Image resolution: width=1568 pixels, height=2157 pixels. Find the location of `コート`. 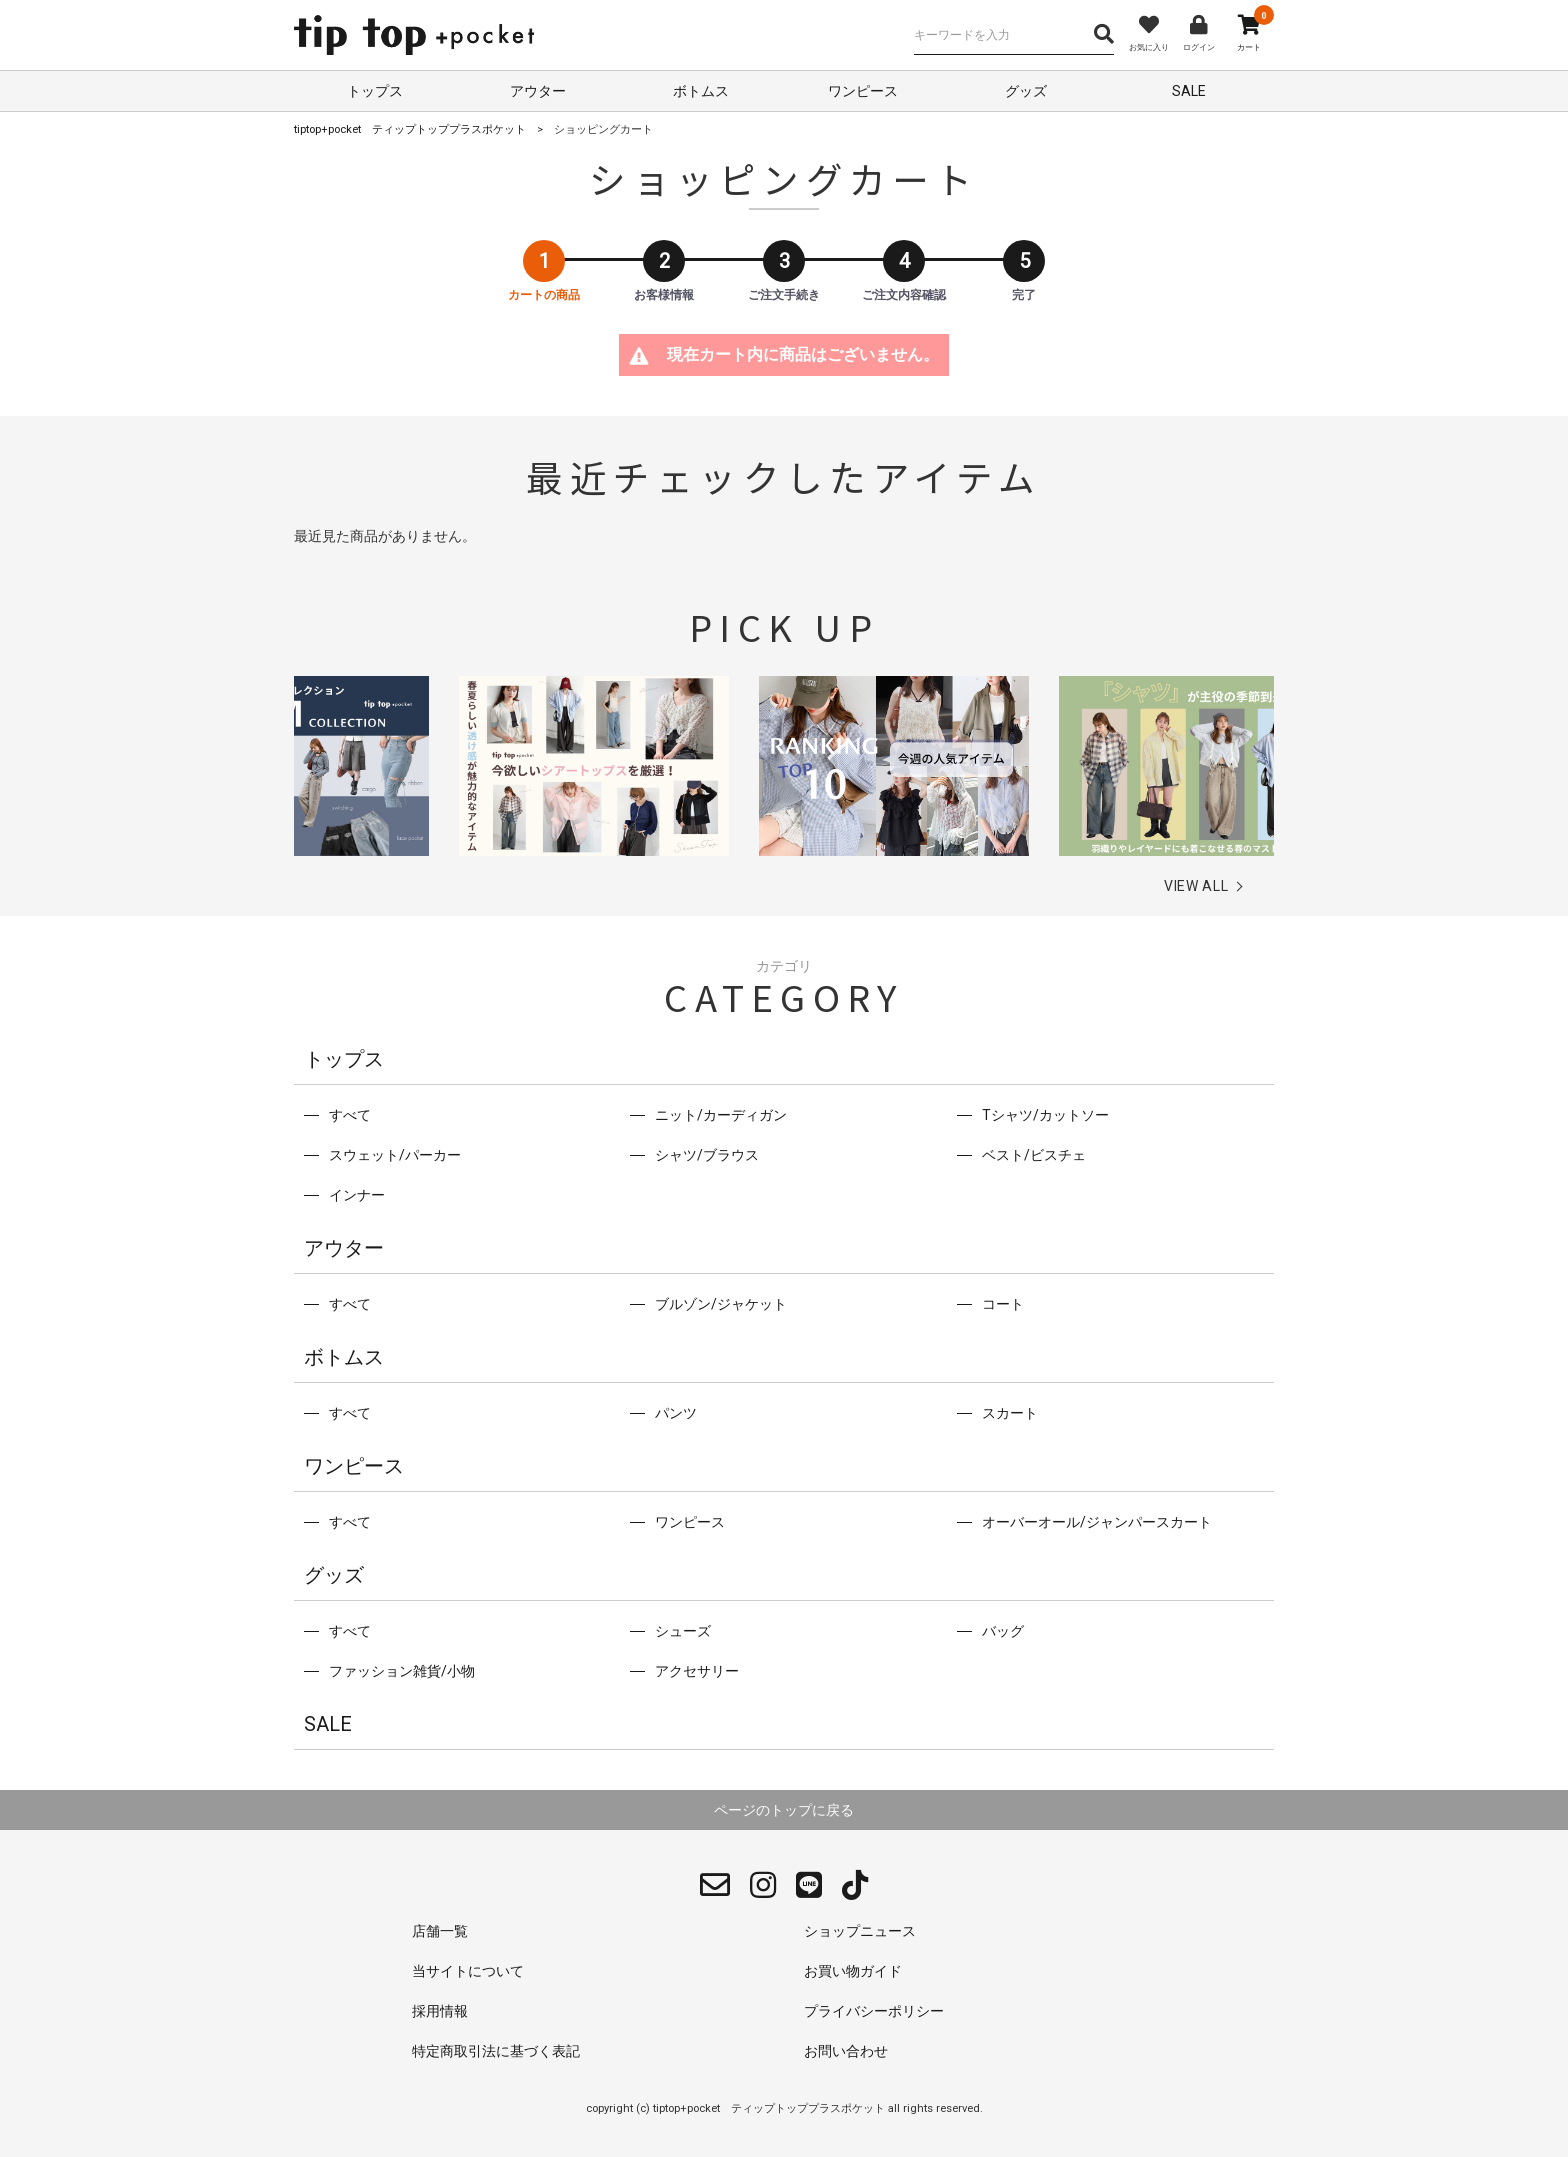

コート is located at coordinates (1003, 1304).